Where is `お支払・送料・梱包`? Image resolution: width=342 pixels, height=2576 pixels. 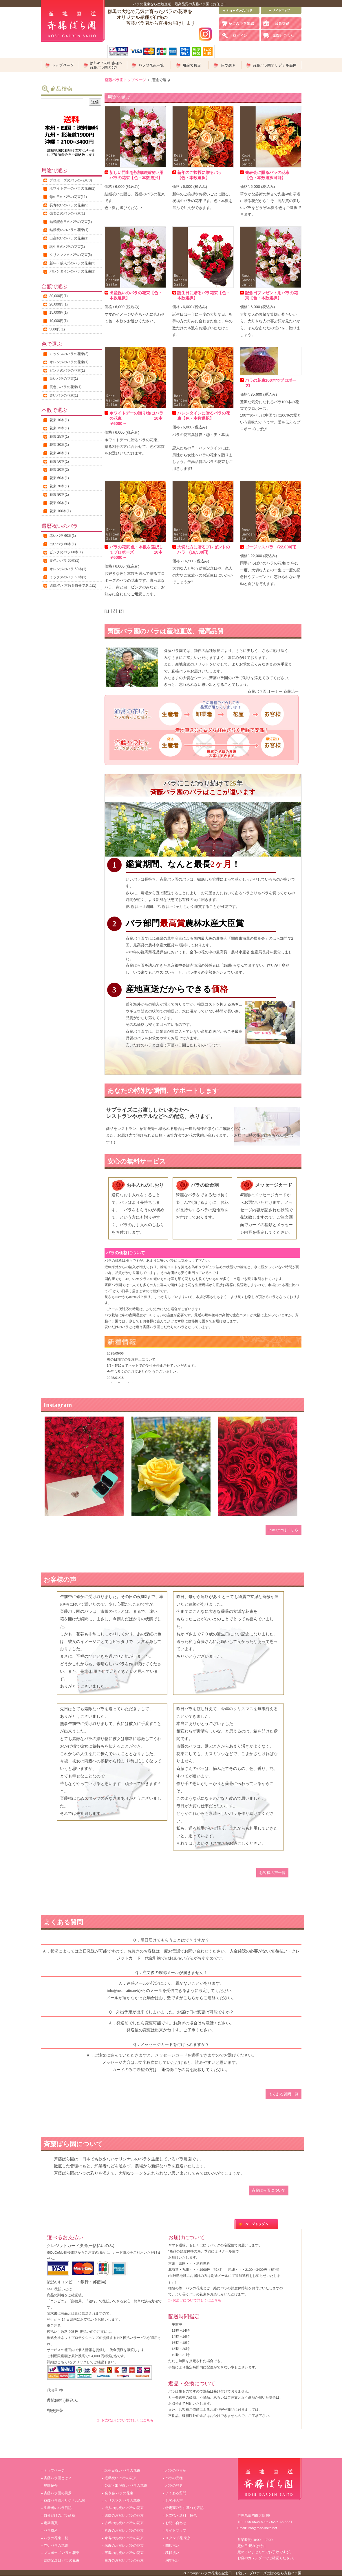 お支払・送料・梱包 is located at coordinates (181, 2515).